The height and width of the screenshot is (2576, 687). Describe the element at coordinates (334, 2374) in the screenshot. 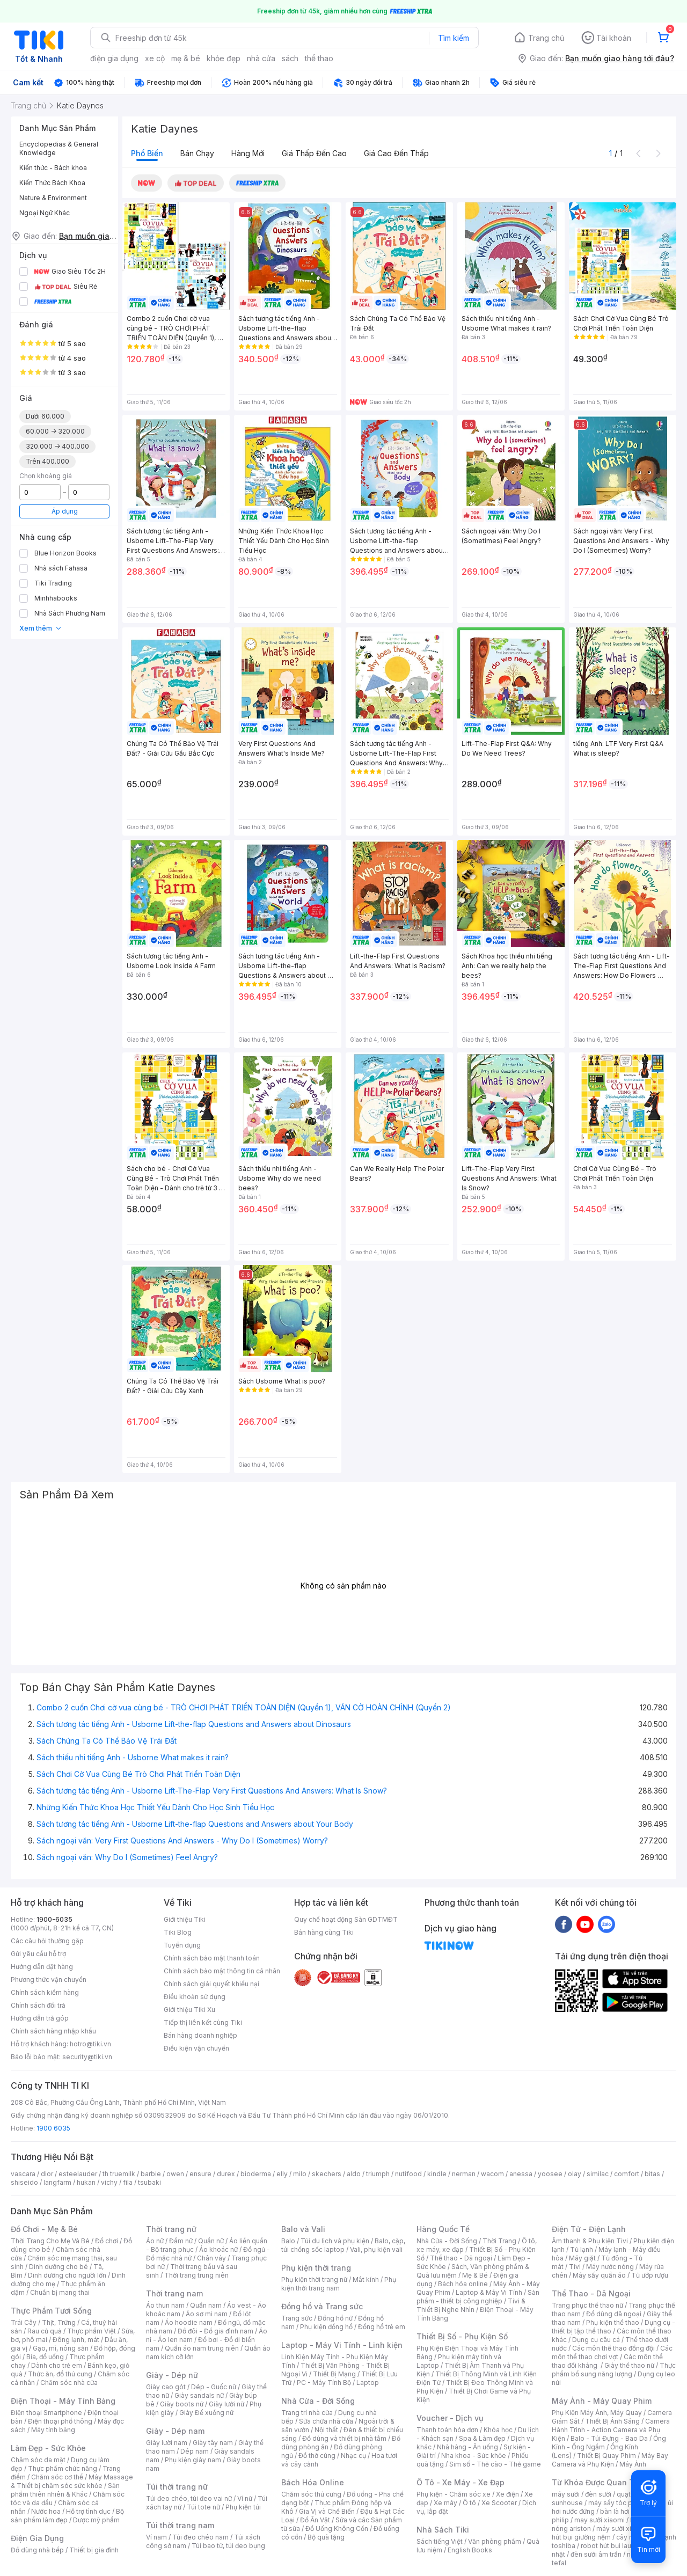

I see `Thiết Bị Mạng` at that location.